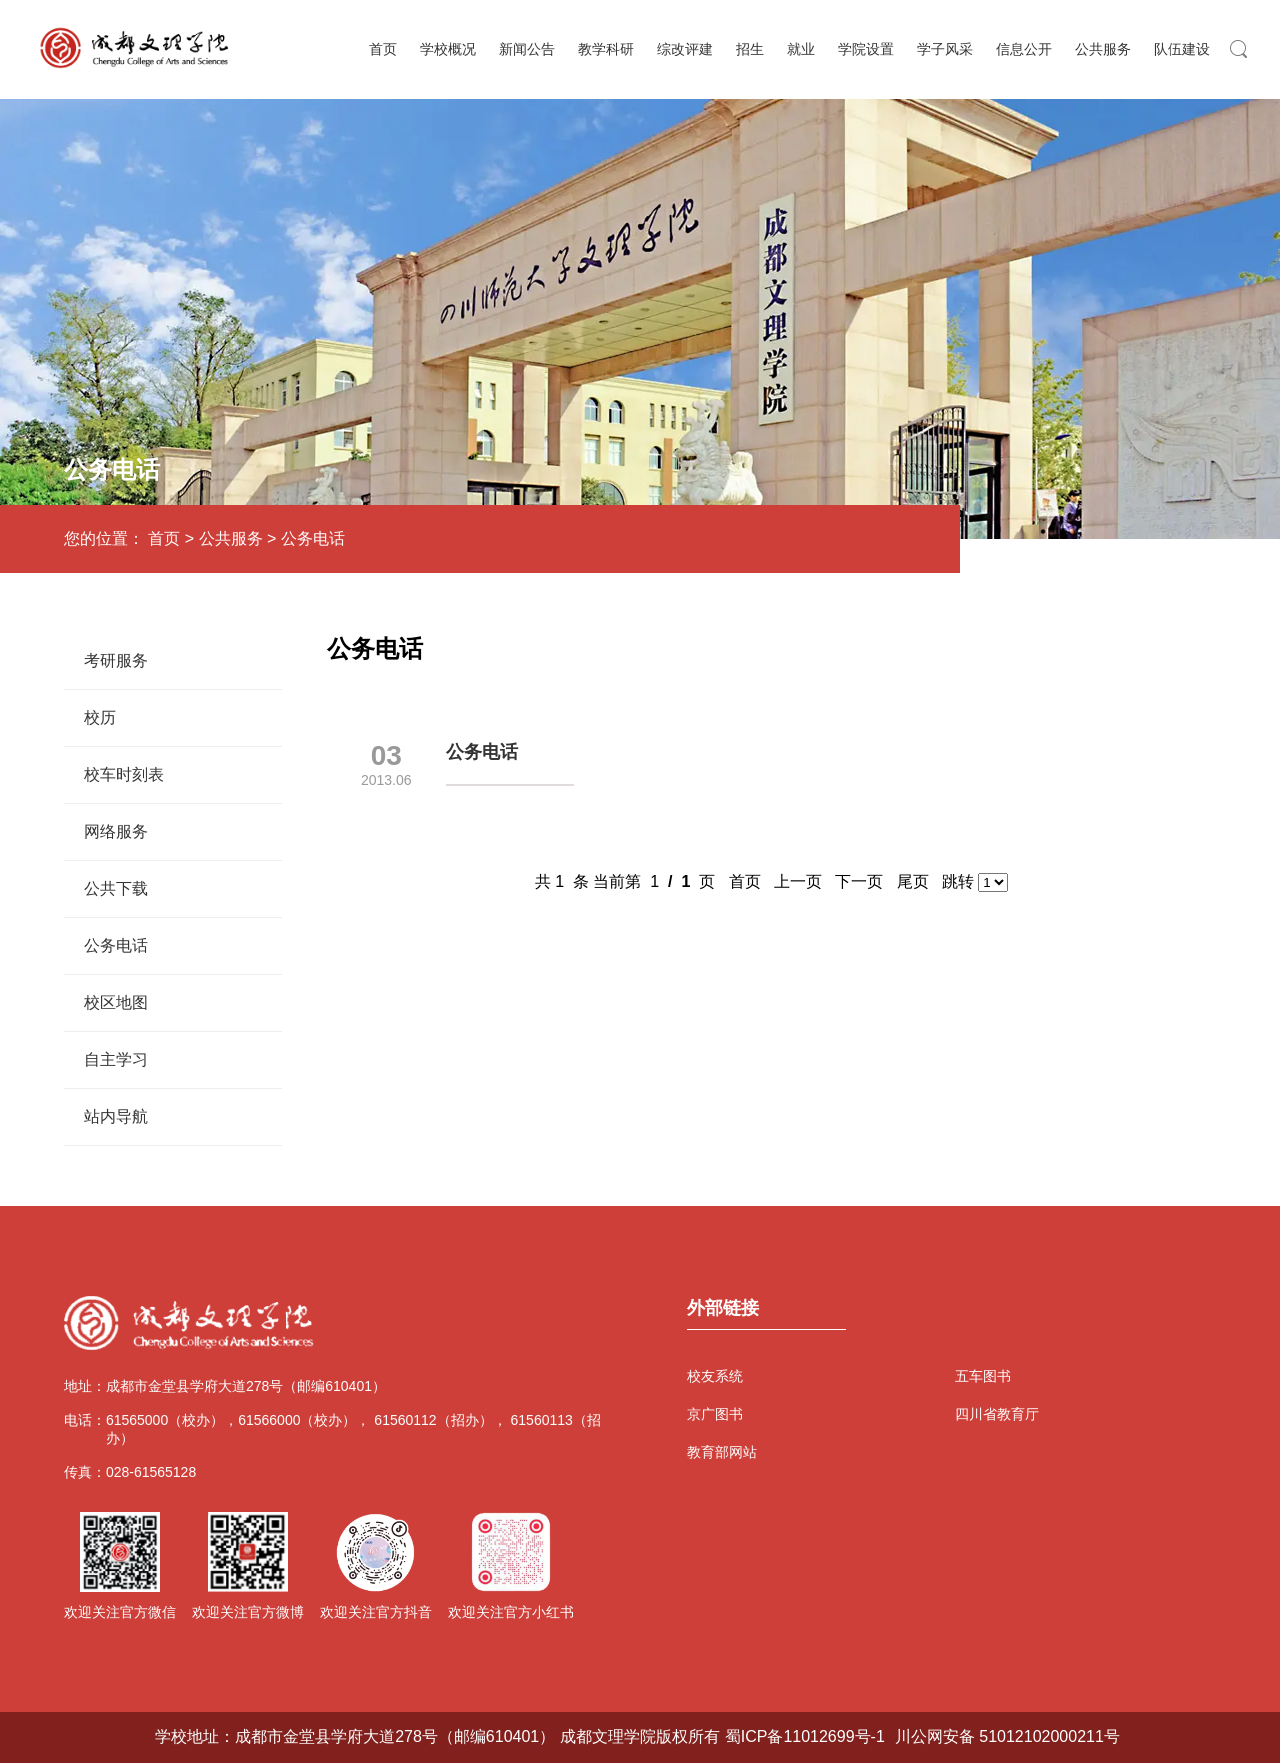 This screenshot has width=1280, height=1763. Describe the element at coordinates (1182, 49) in the screenshot. I see `队伍建设` at that location.